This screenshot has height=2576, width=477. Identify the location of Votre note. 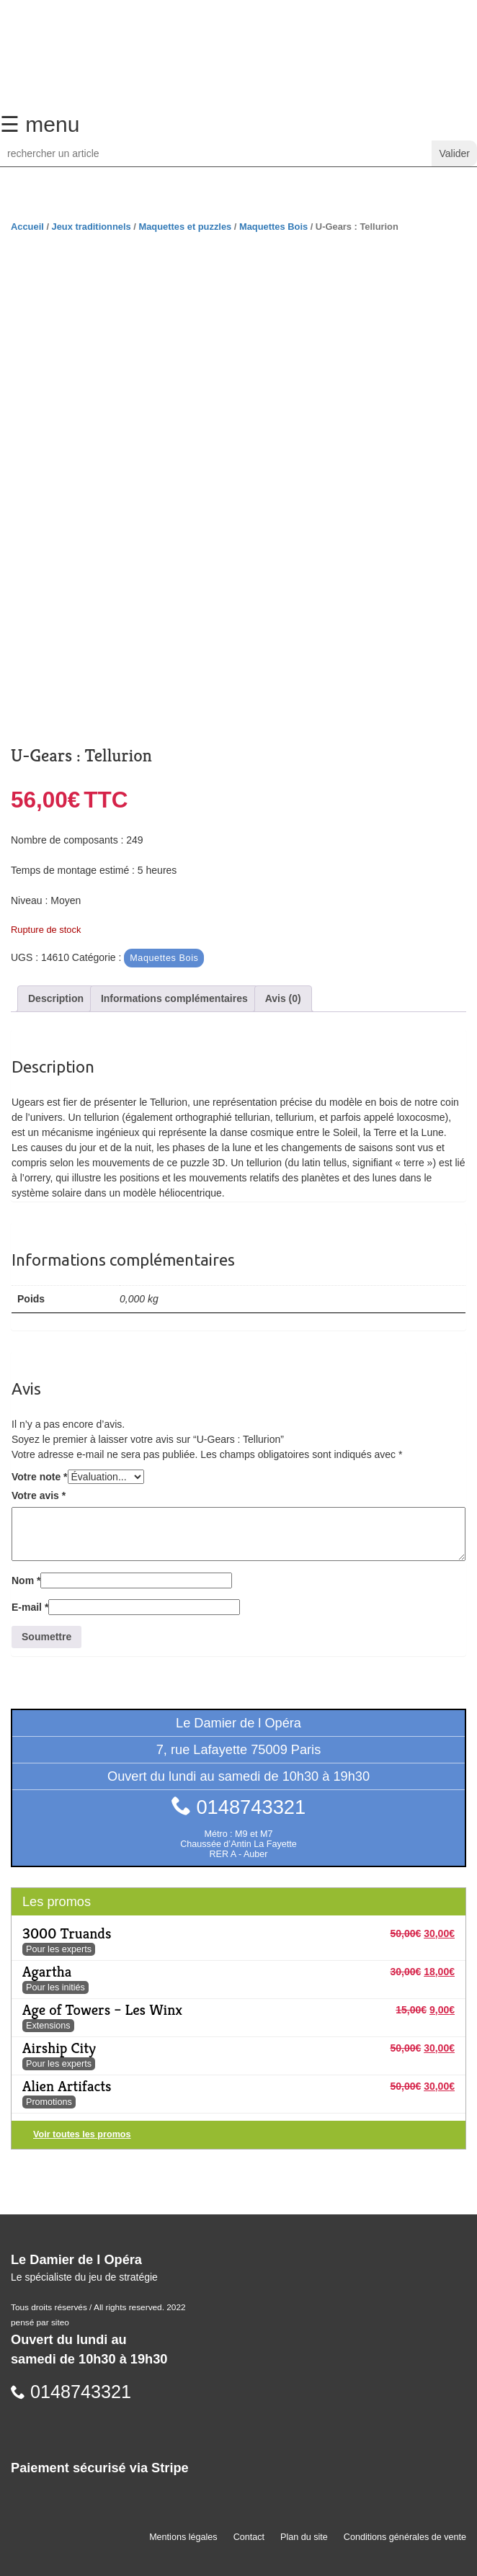
(40, 1476).